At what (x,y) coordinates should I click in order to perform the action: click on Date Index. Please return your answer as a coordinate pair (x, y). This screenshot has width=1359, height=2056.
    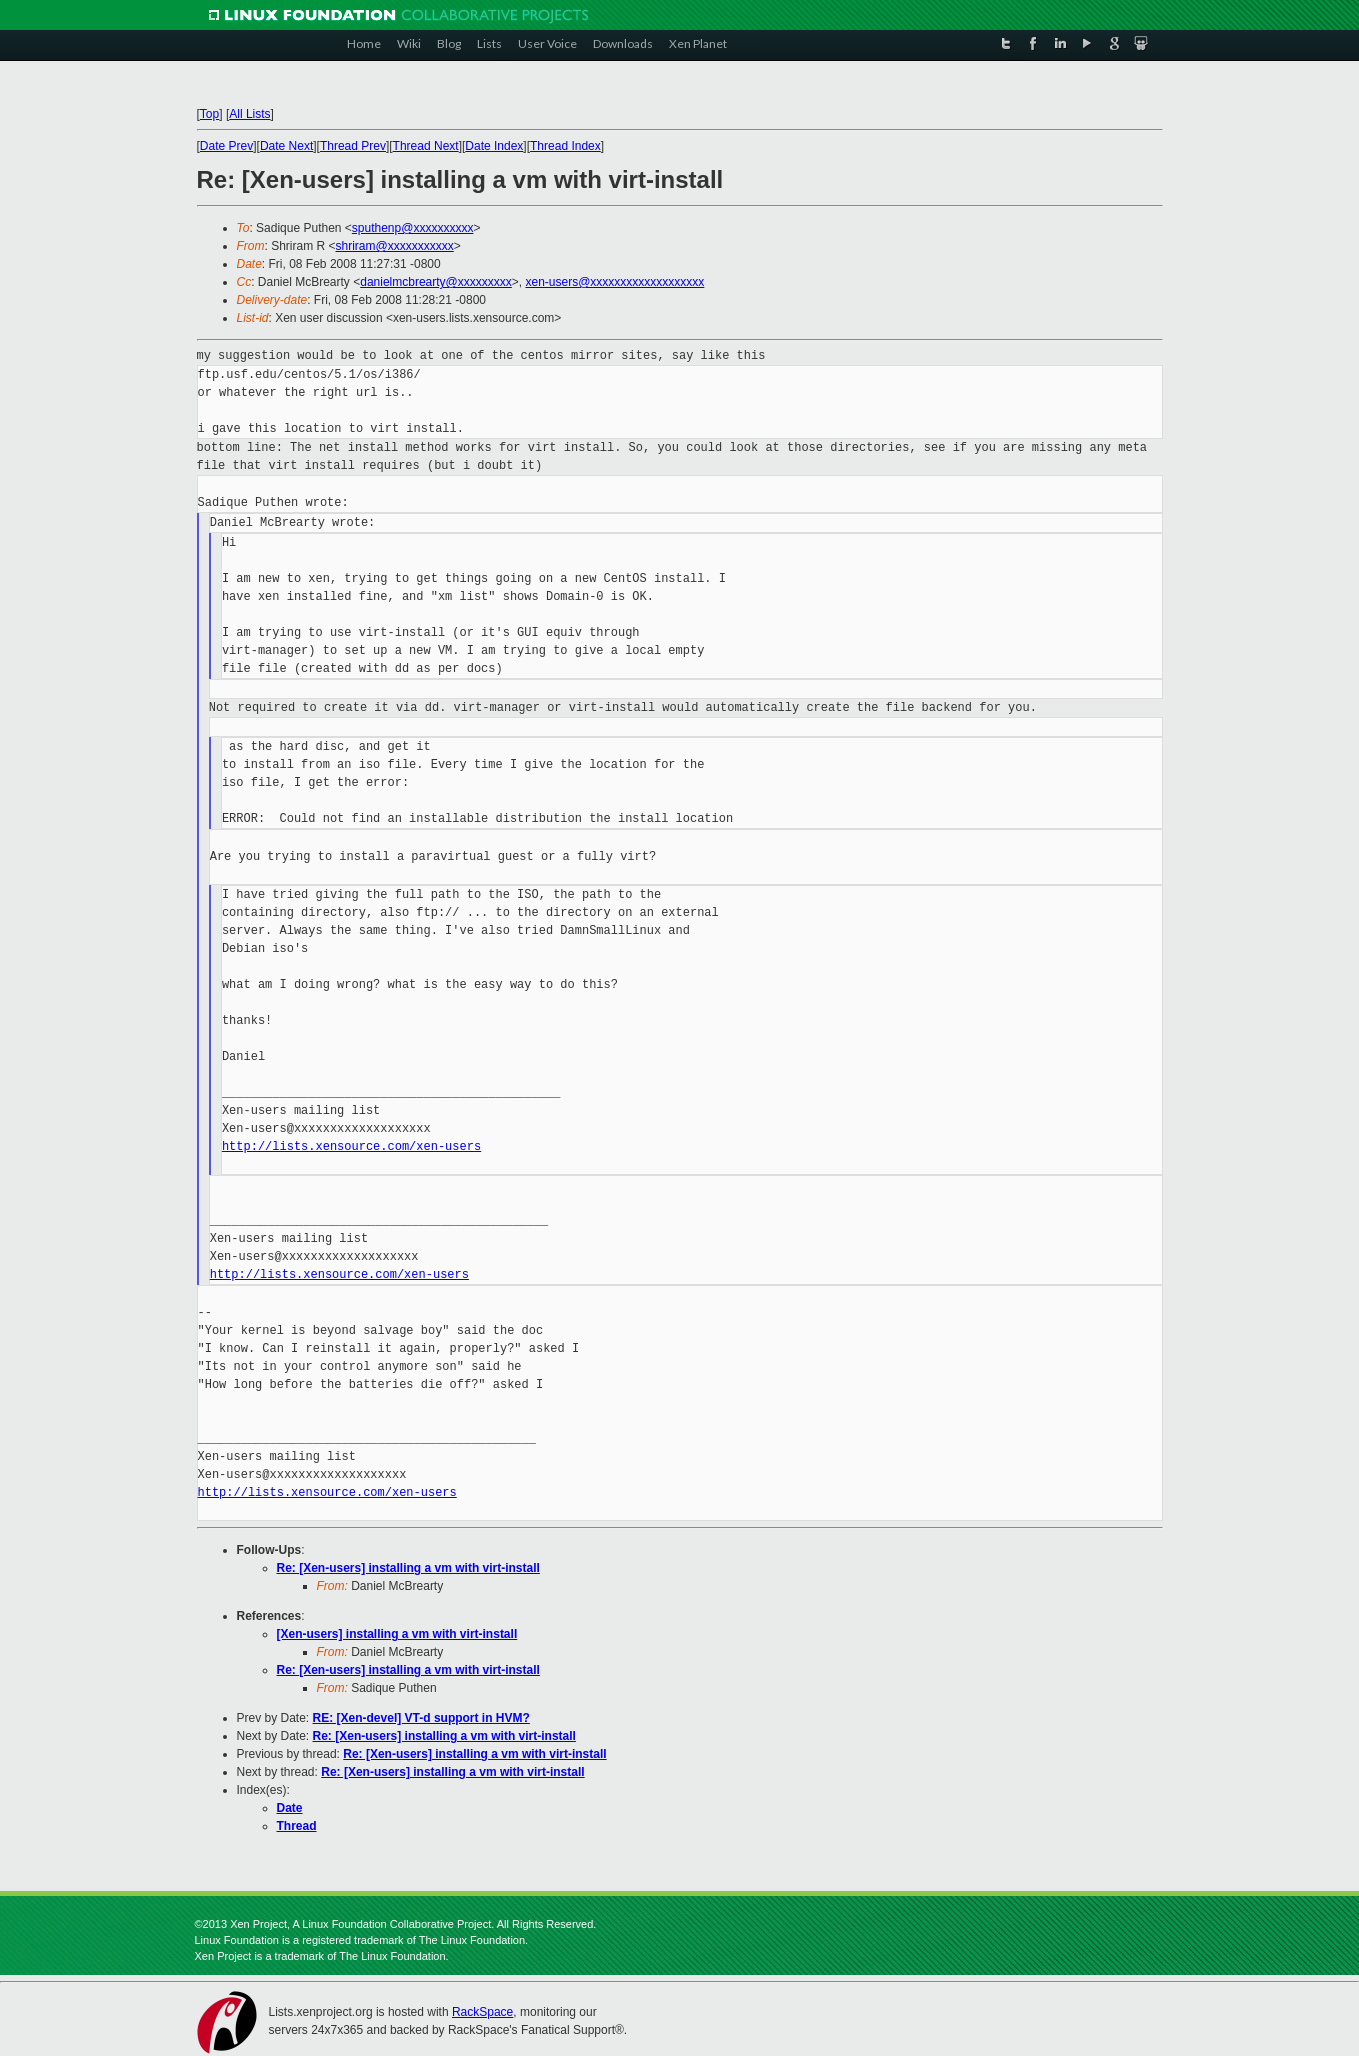
    Looking at the image, I should click on (494, 146).